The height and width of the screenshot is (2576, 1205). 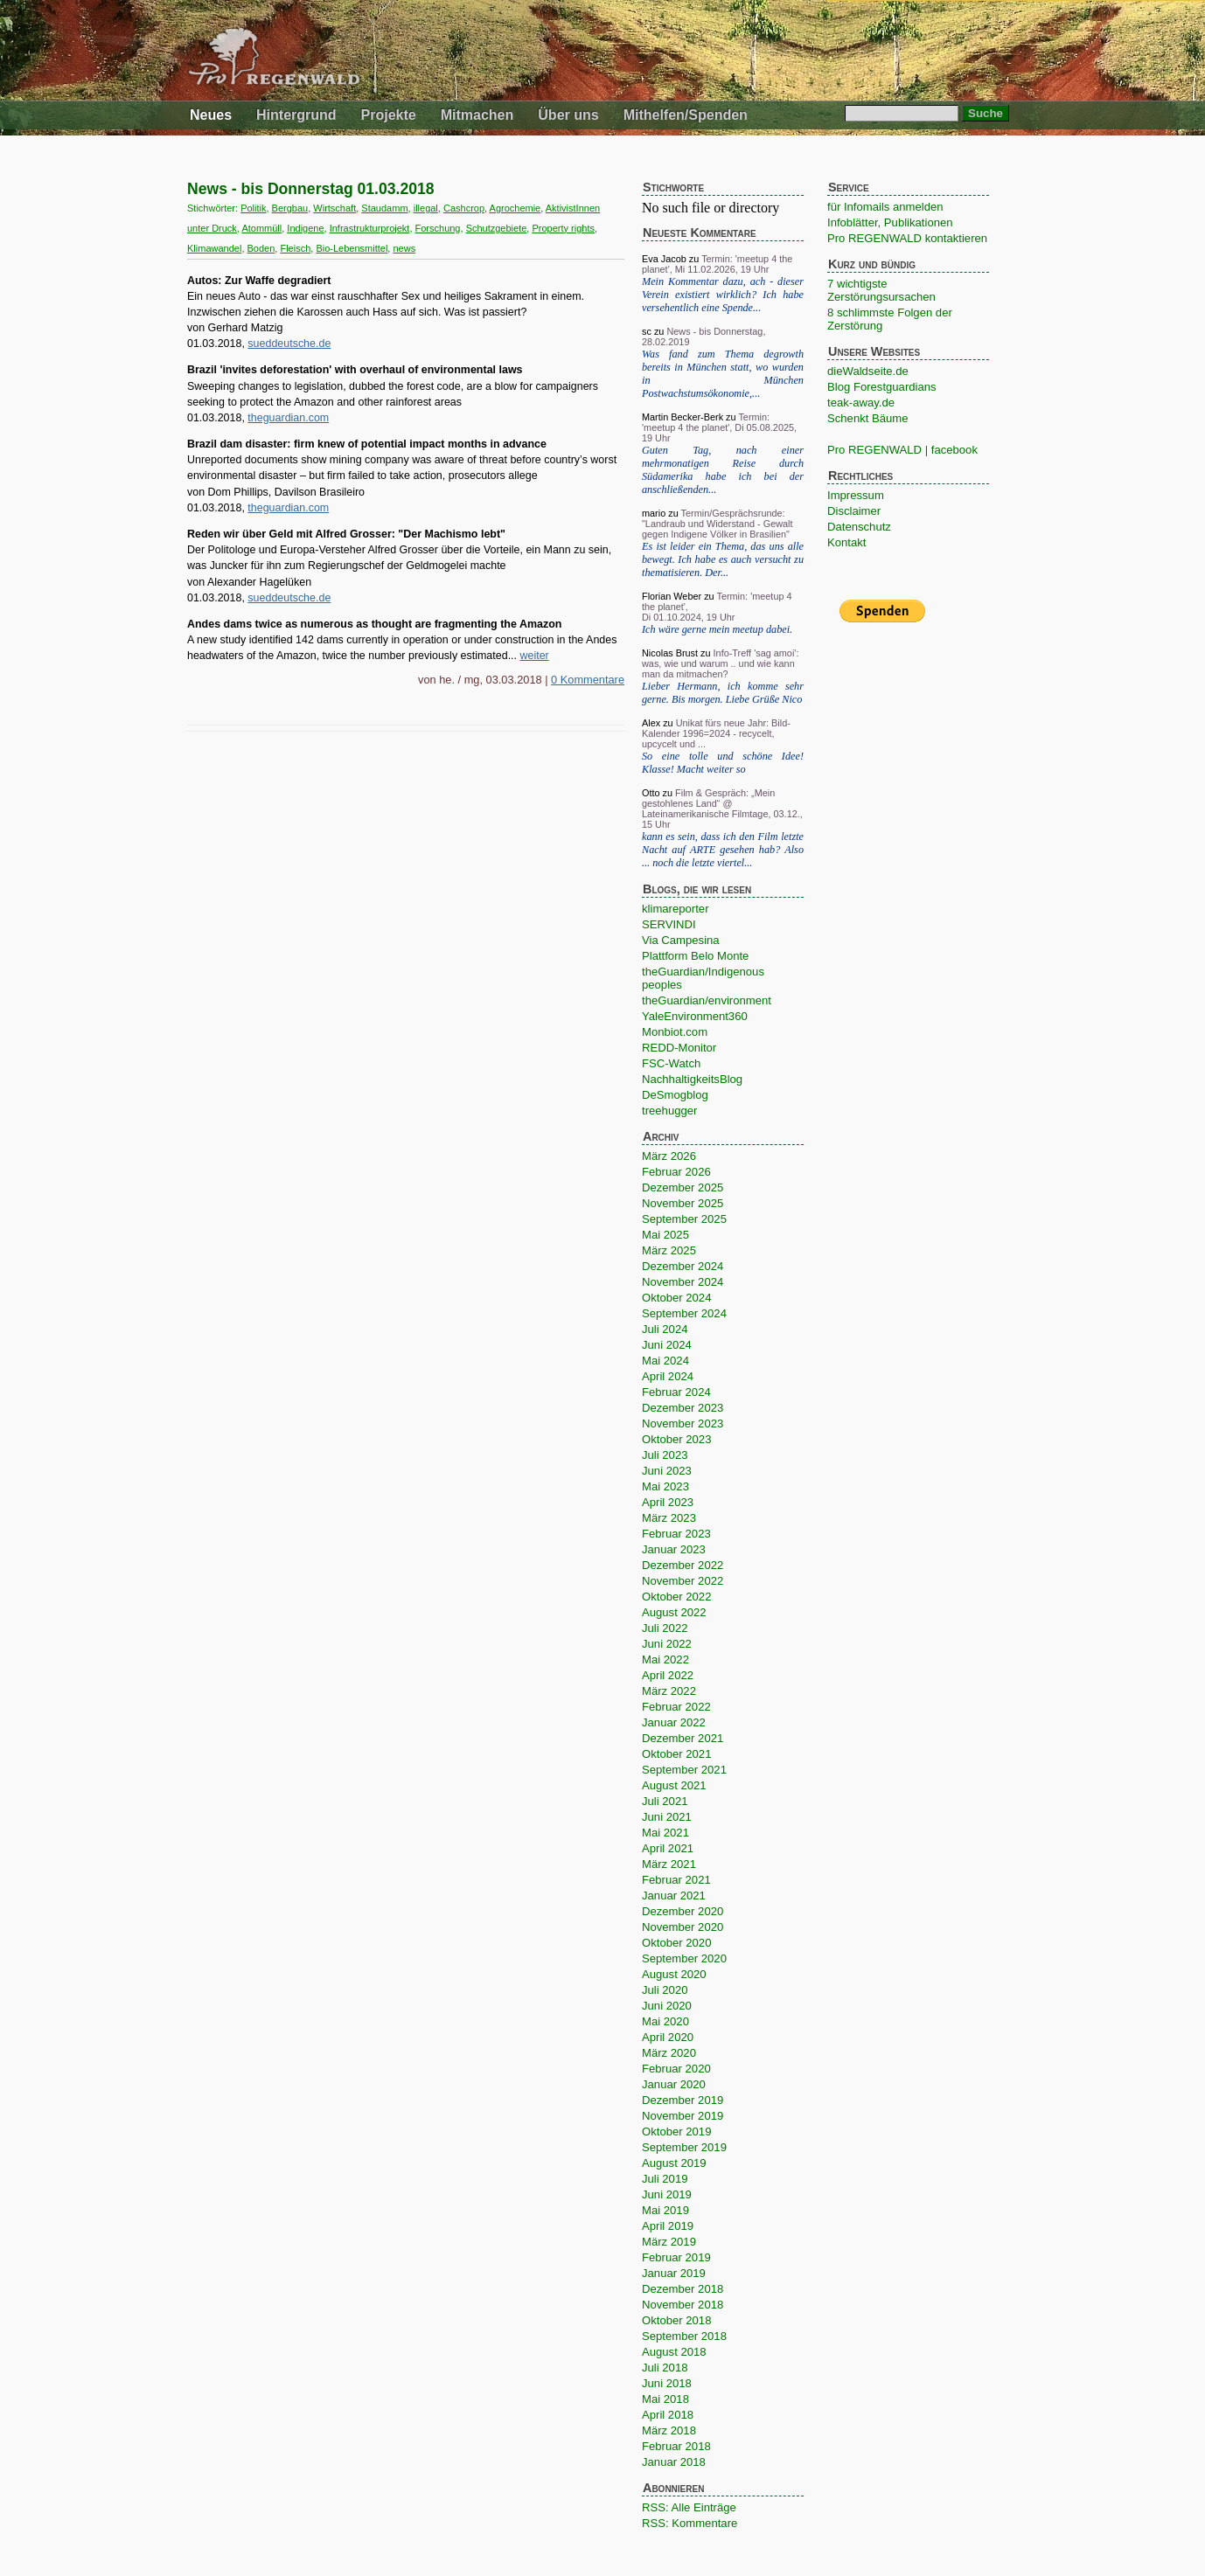 I want to click on Februar 2024, so click(x=676, y=1392).